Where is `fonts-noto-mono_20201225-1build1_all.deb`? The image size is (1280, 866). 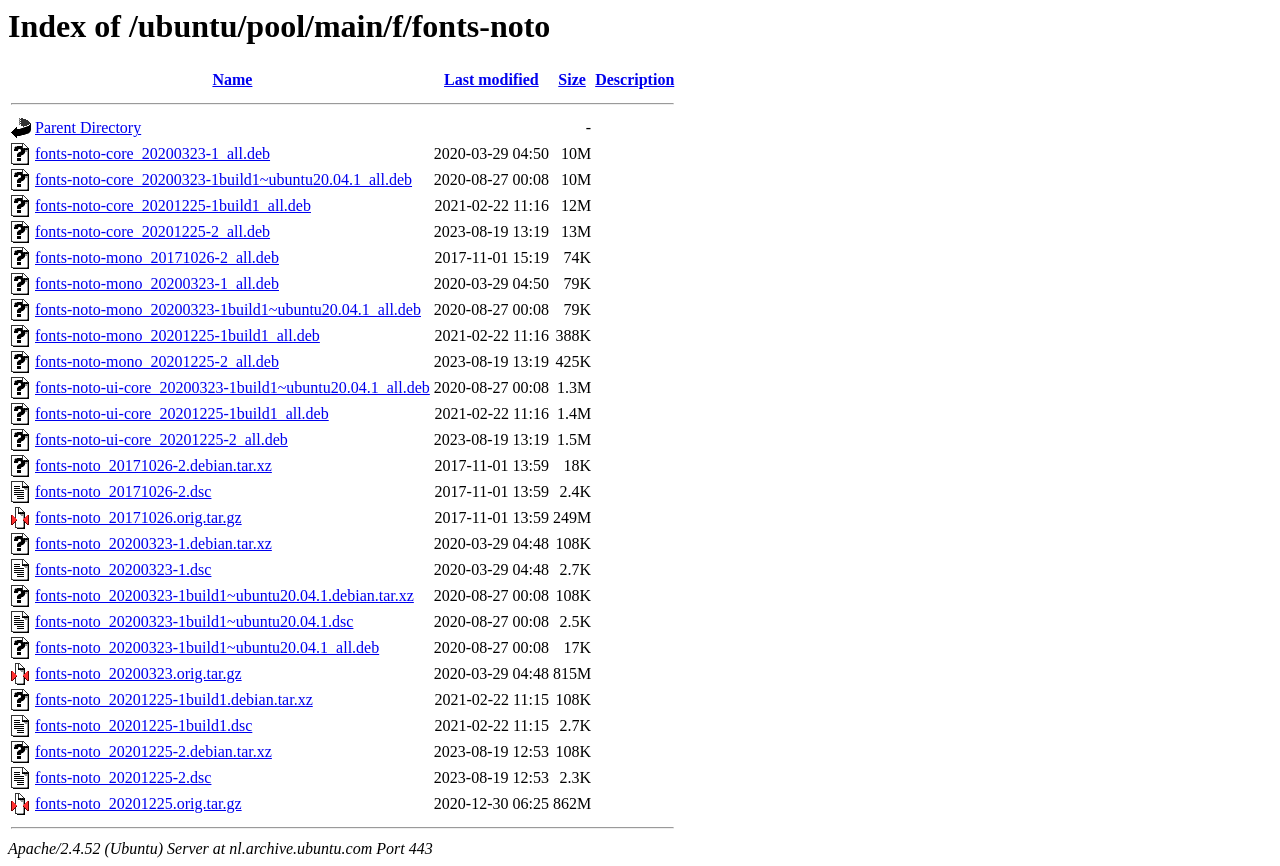 fonts-noto-mono_20201225-1build1_all.deb is located at coordinates (177, 335).